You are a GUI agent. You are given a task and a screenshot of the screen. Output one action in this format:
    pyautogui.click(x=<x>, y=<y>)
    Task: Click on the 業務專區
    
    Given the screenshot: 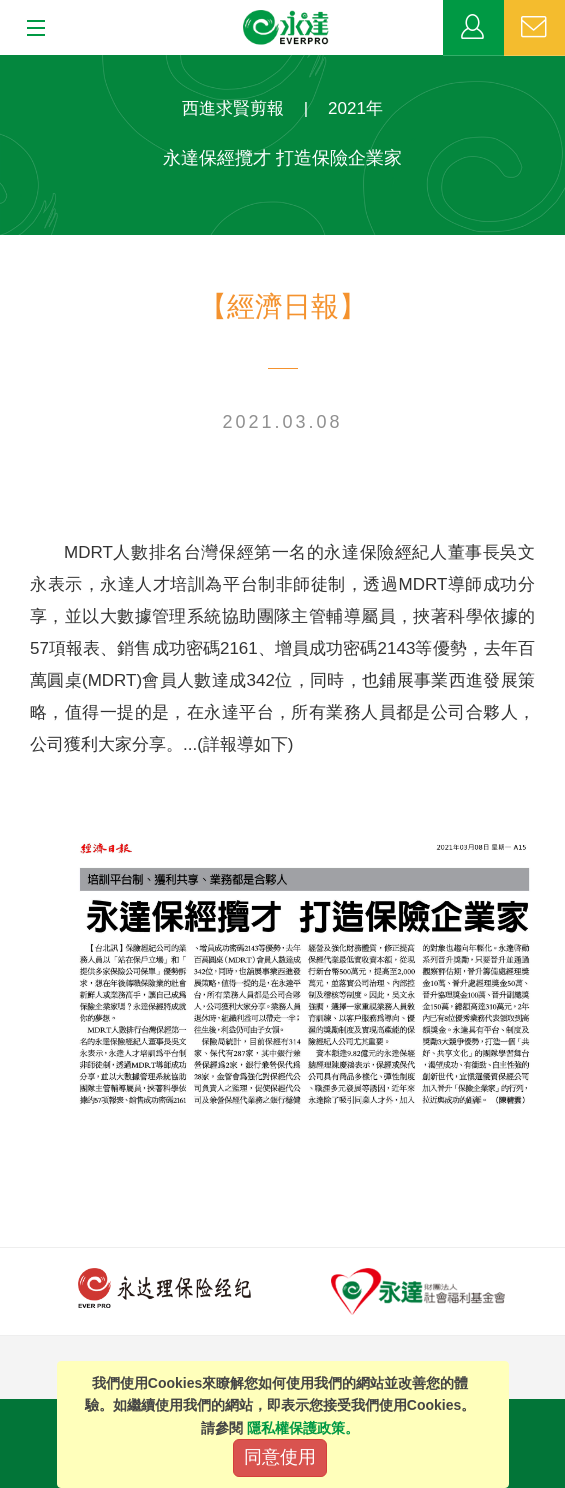 What is the action you would take?
    pyautogui.click(x=473, y=28)
    